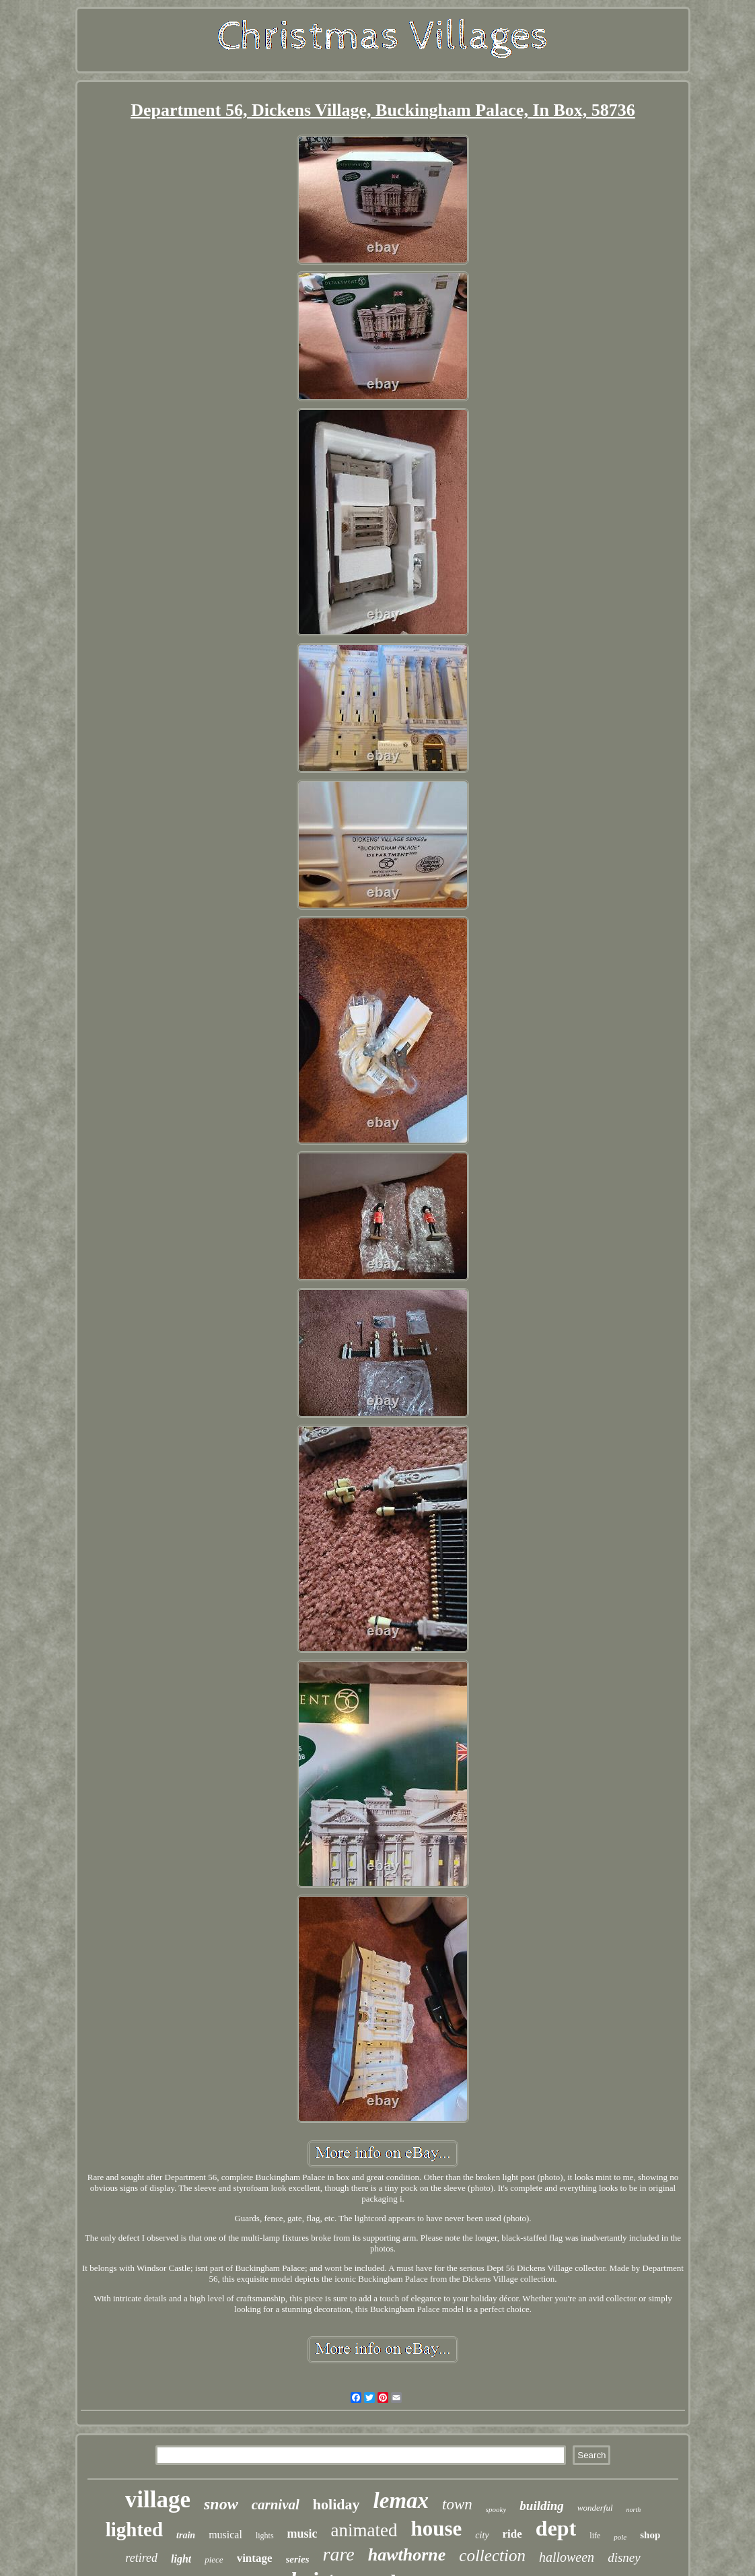  What do you see at coordinates (407, 2555) in the screenshot?
I see `hawthorne` at bounding box center [407, 2555].